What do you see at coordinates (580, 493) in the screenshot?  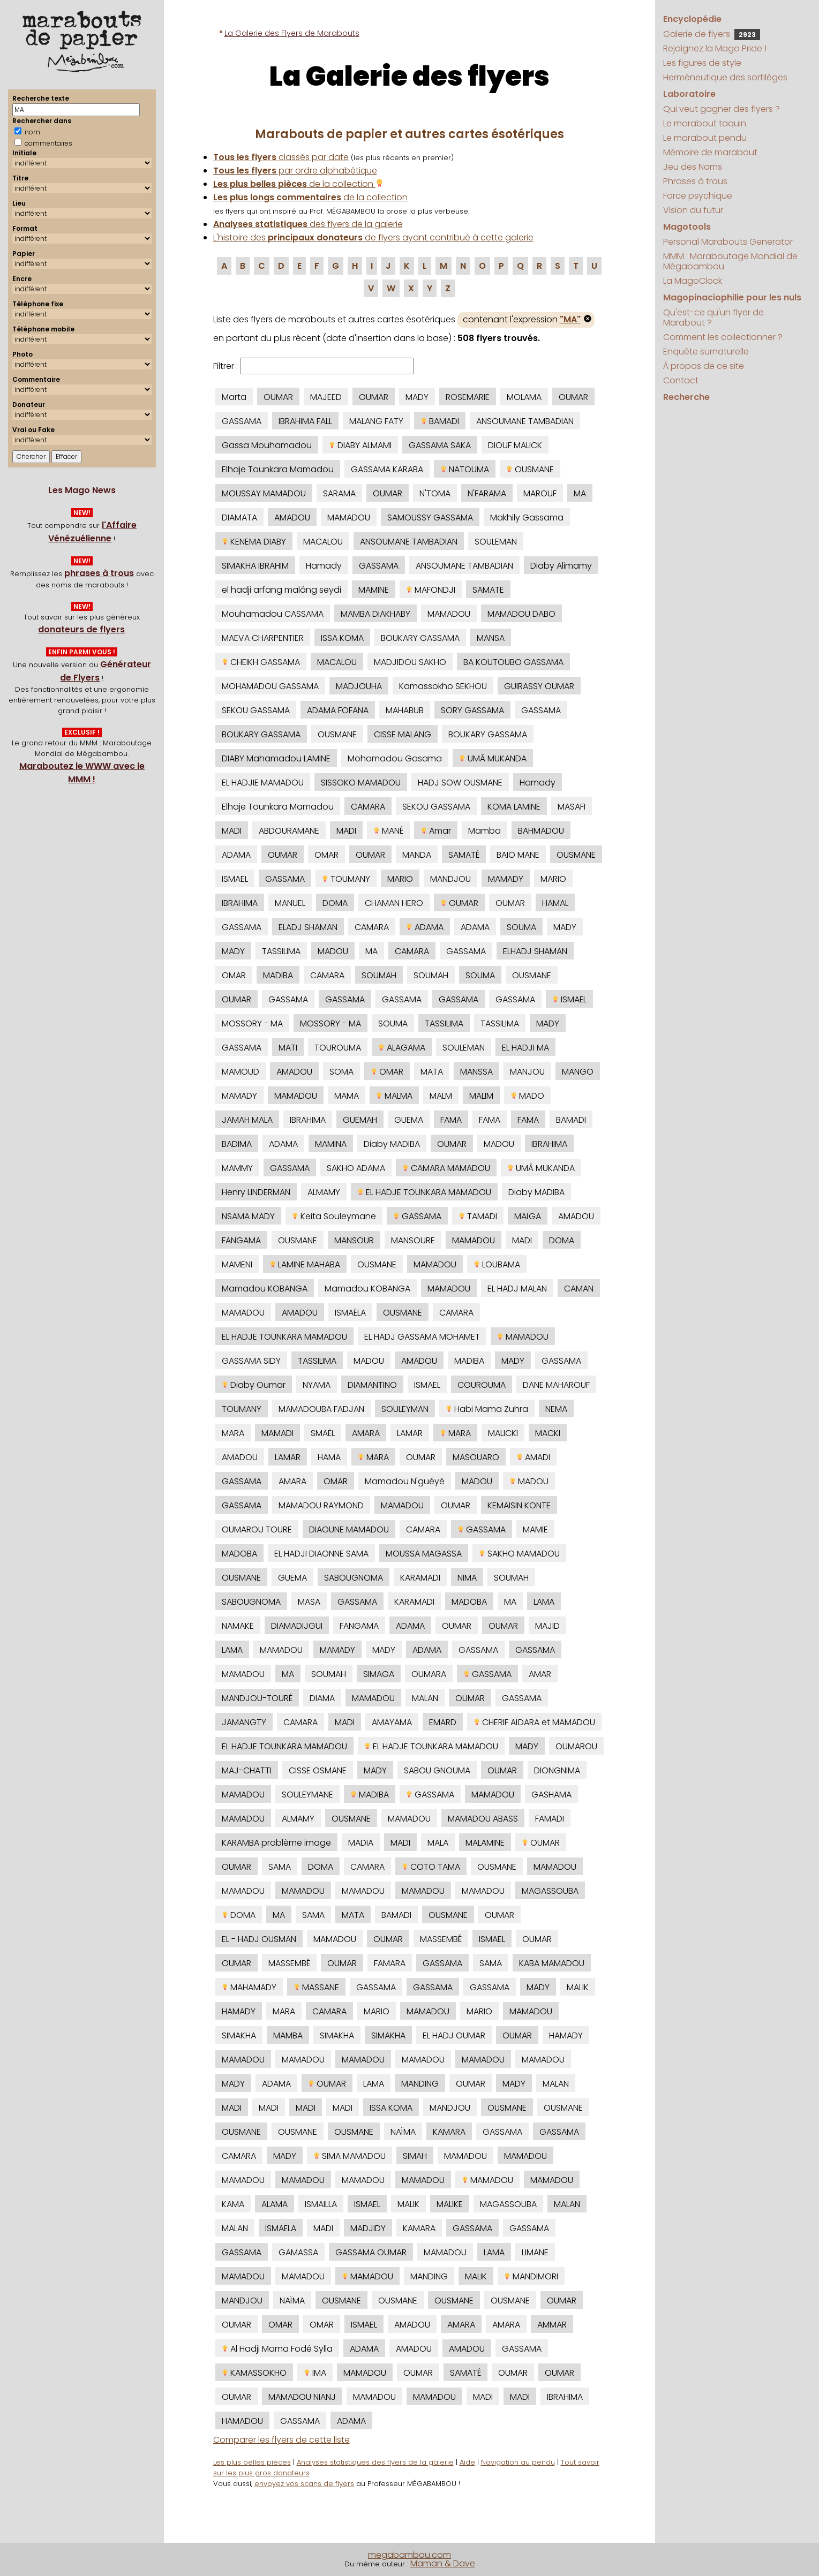 I see `MA` at bounding box center [580, 493].